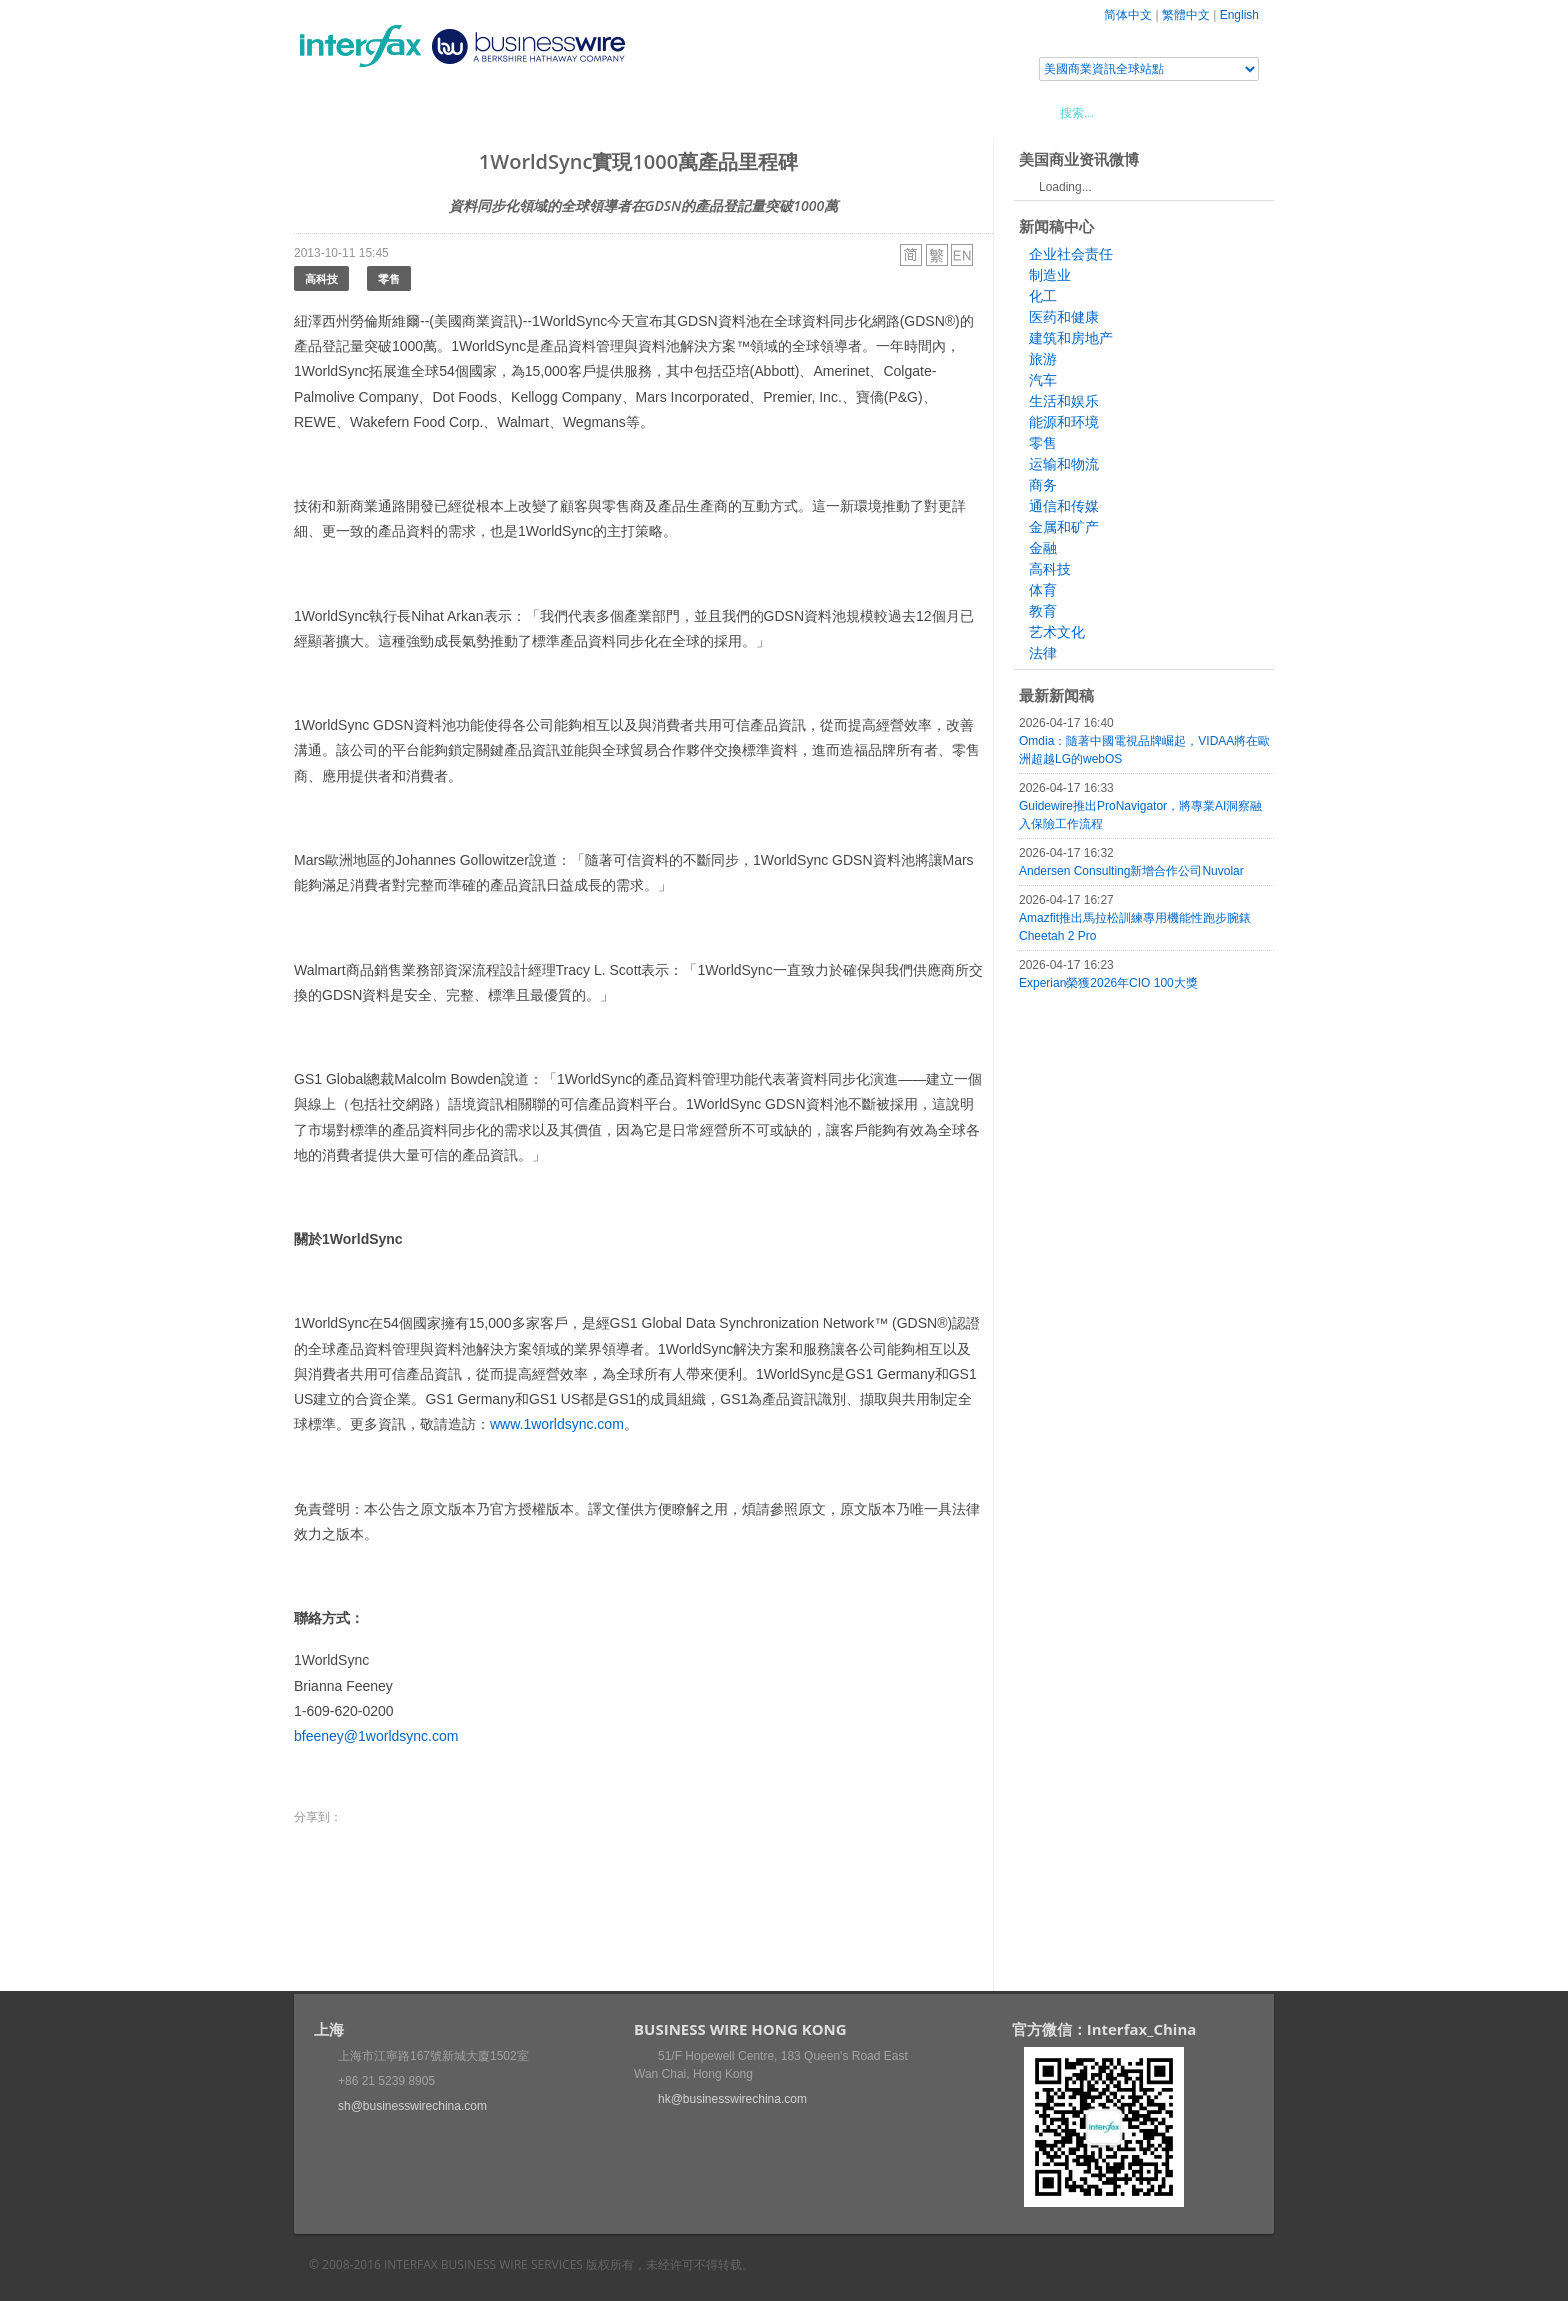 This screenshot has width=1568, height=2301. Describe the element at coordinates (1064, 464) in the screenshot. I see `运输和物流` at that location.